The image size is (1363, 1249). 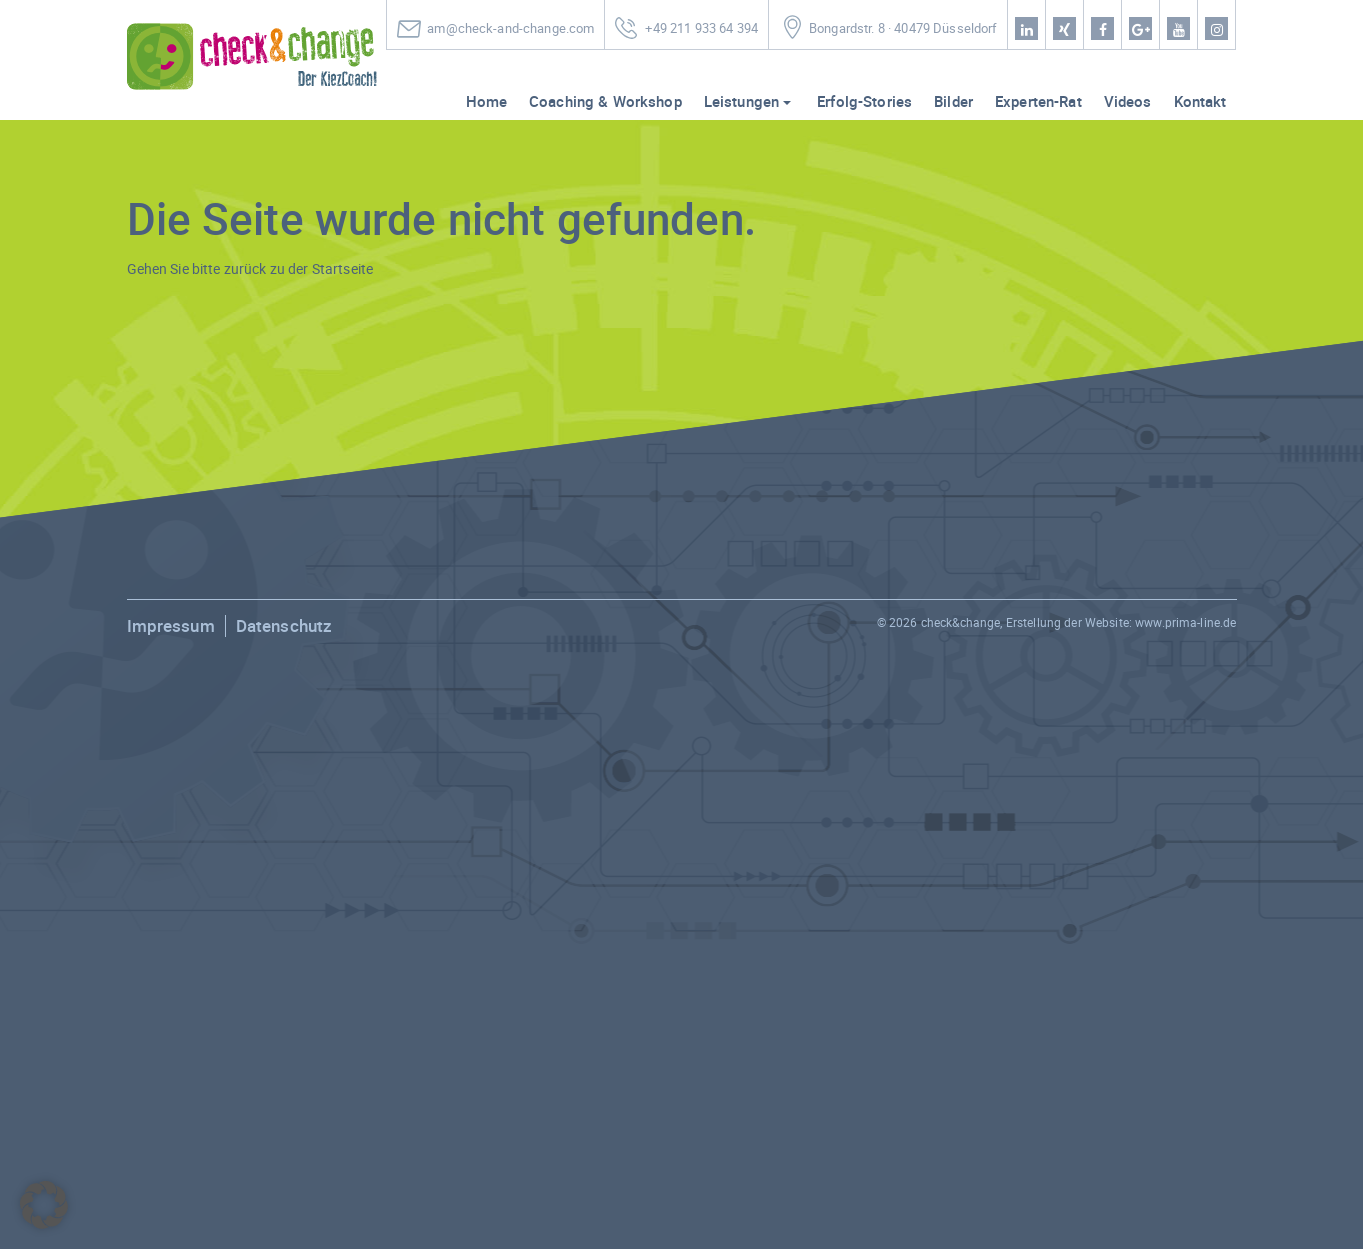 What do you see at coordinates (953, 101) in the screenshot?
I see `Bilder` at bounding box center [953, 101].